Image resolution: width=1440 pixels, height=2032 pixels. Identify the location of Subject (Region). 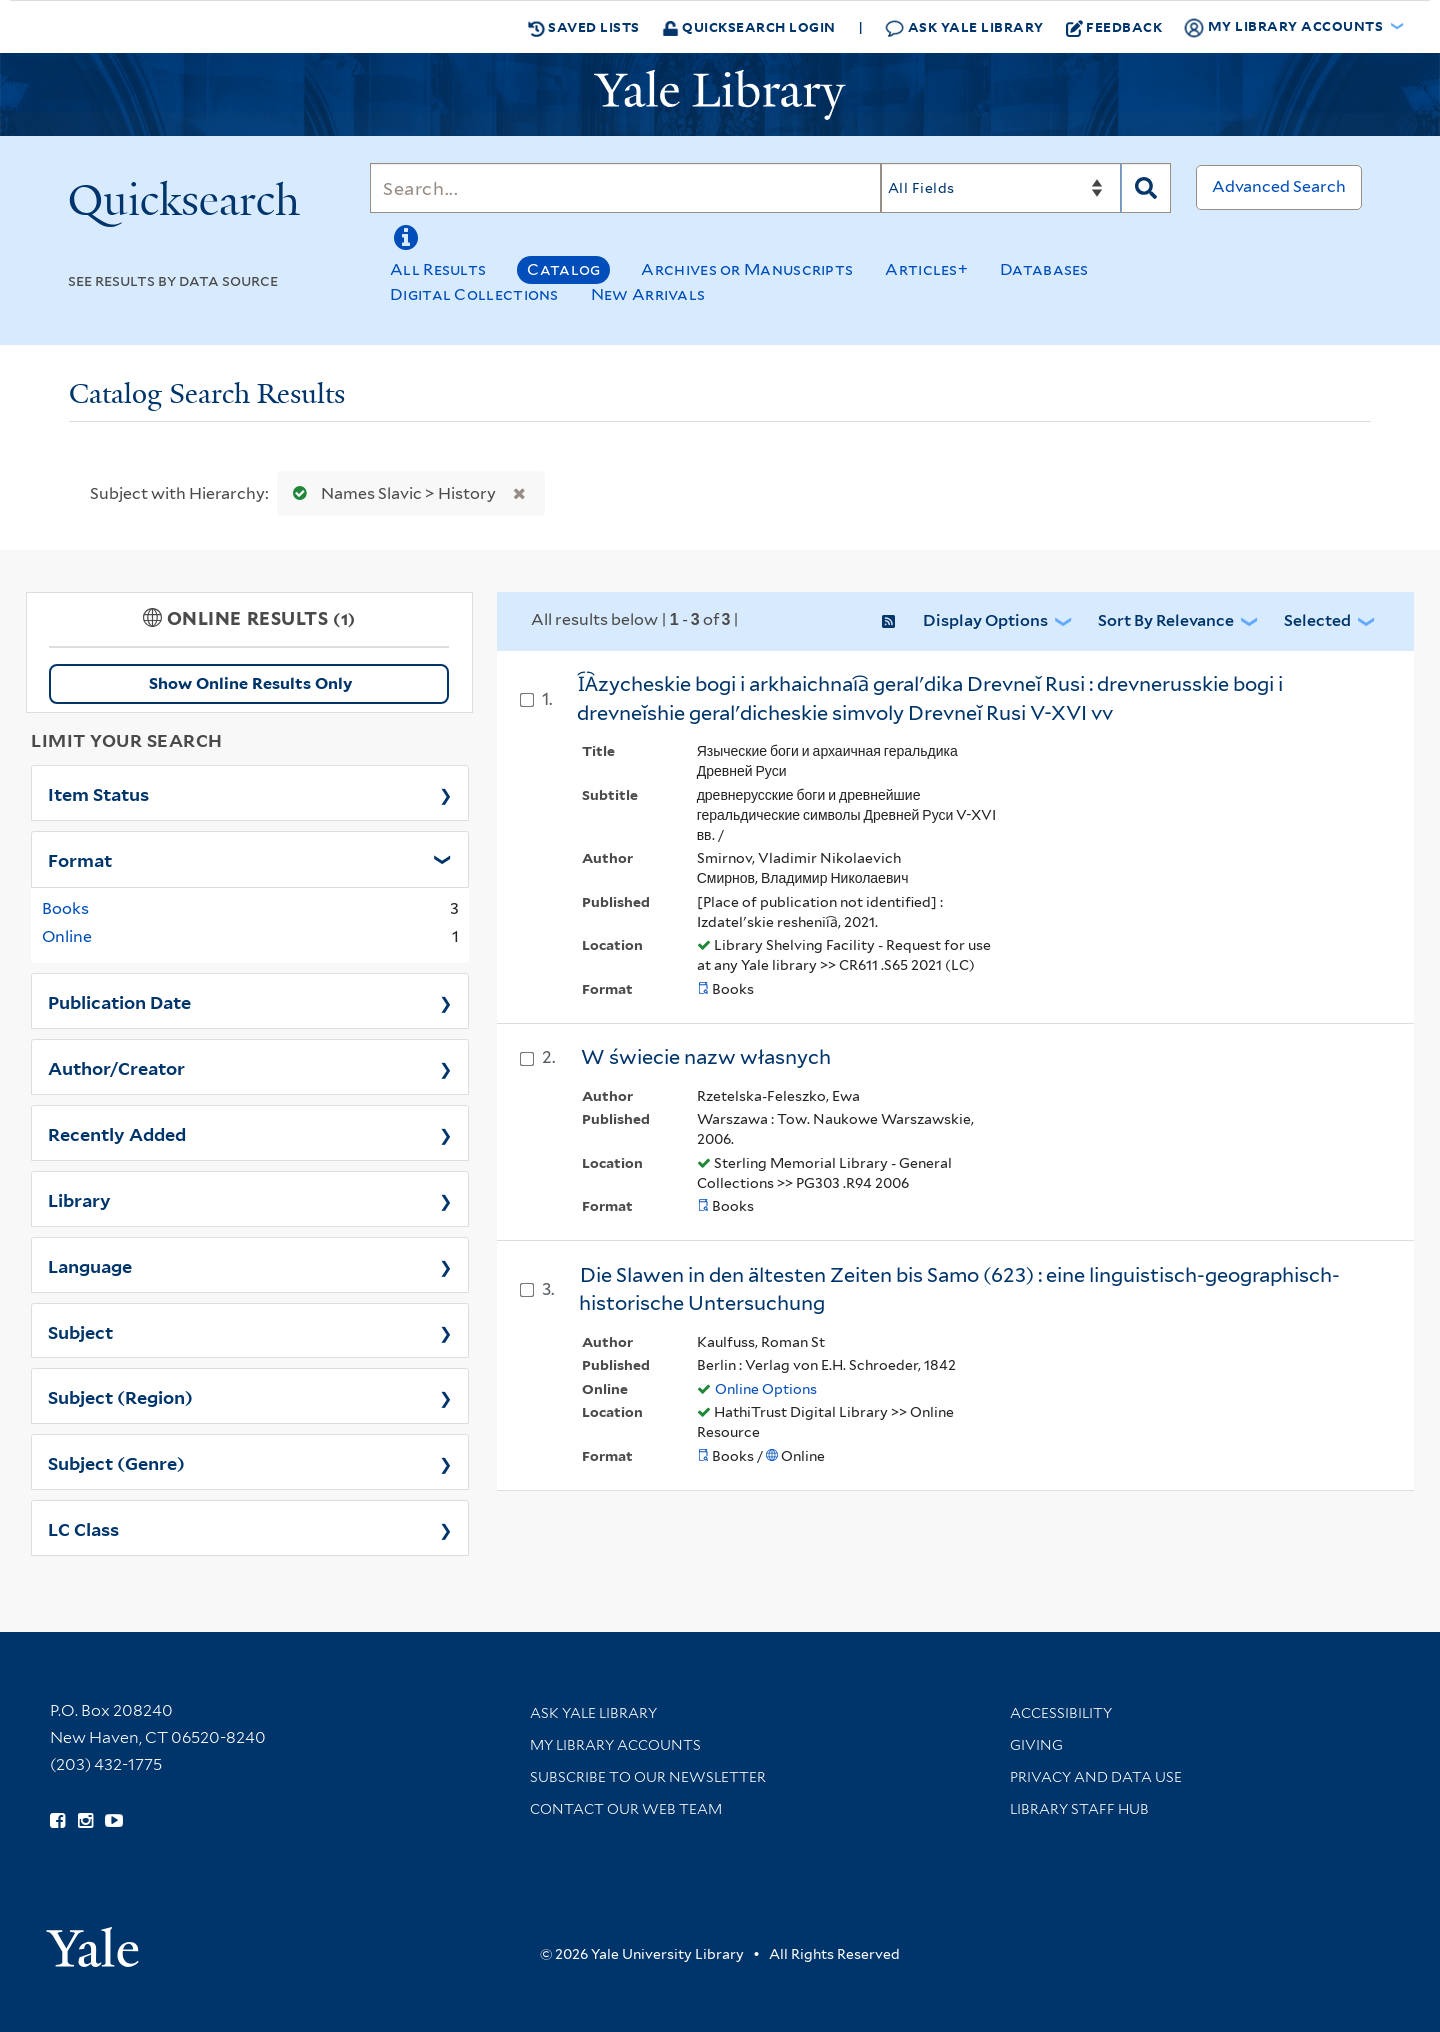
(120, 1396).